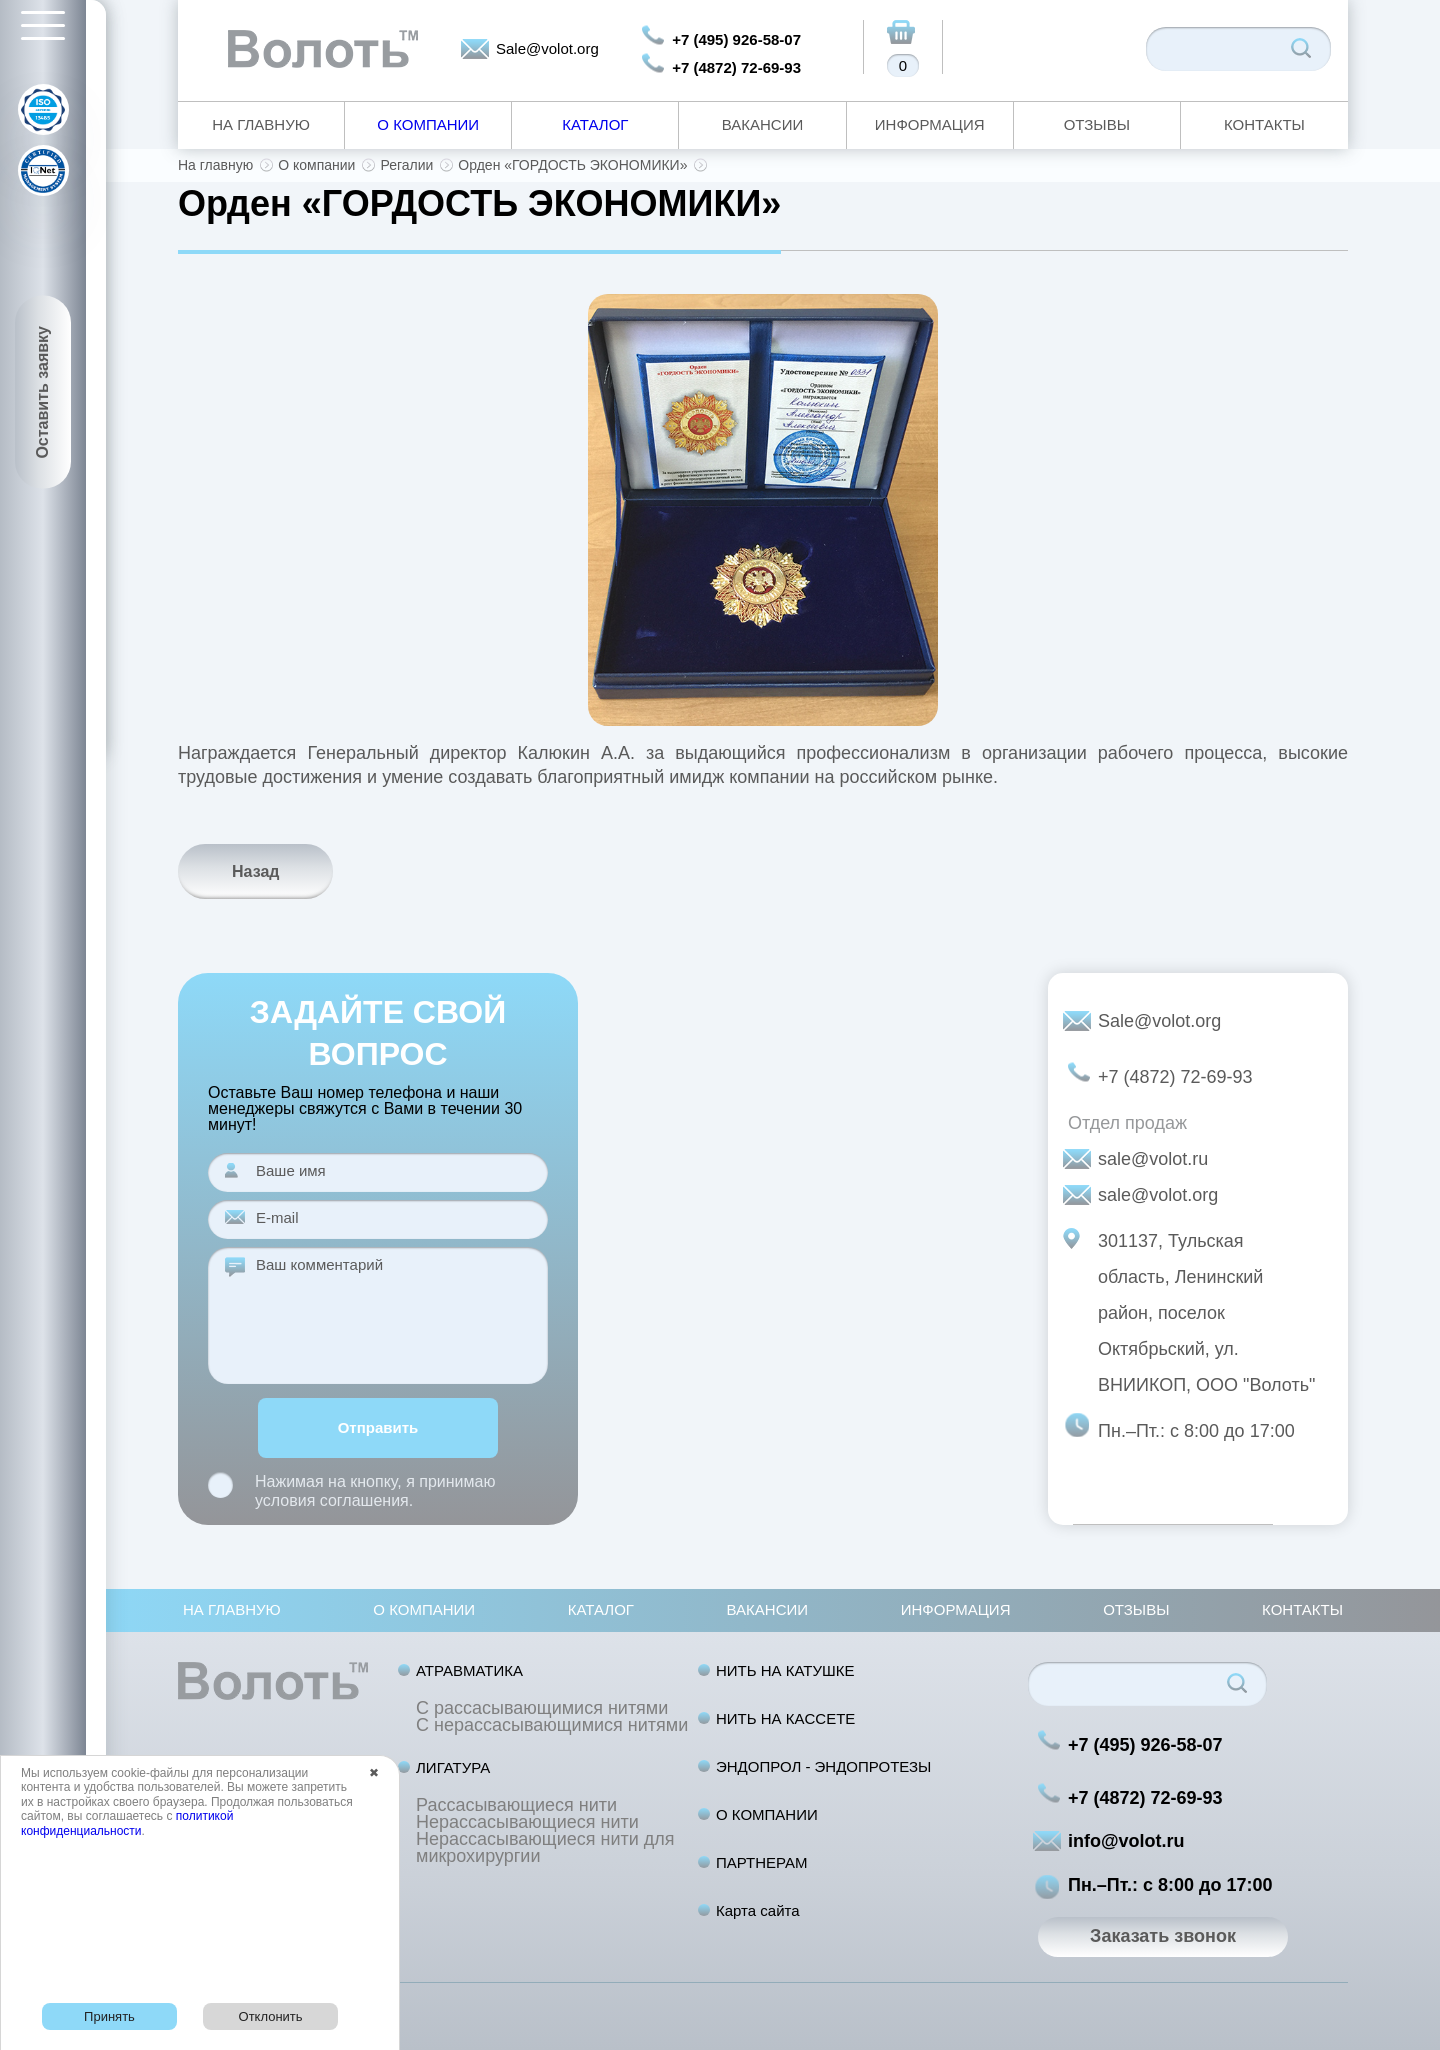 This screenshot has width=1440, height=2050. I want to click on Sale@volot.org, so click(547, 48).